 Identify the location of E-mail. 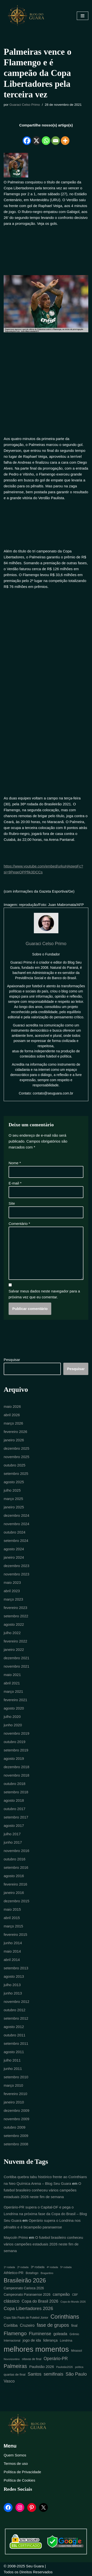
(15, 1183).